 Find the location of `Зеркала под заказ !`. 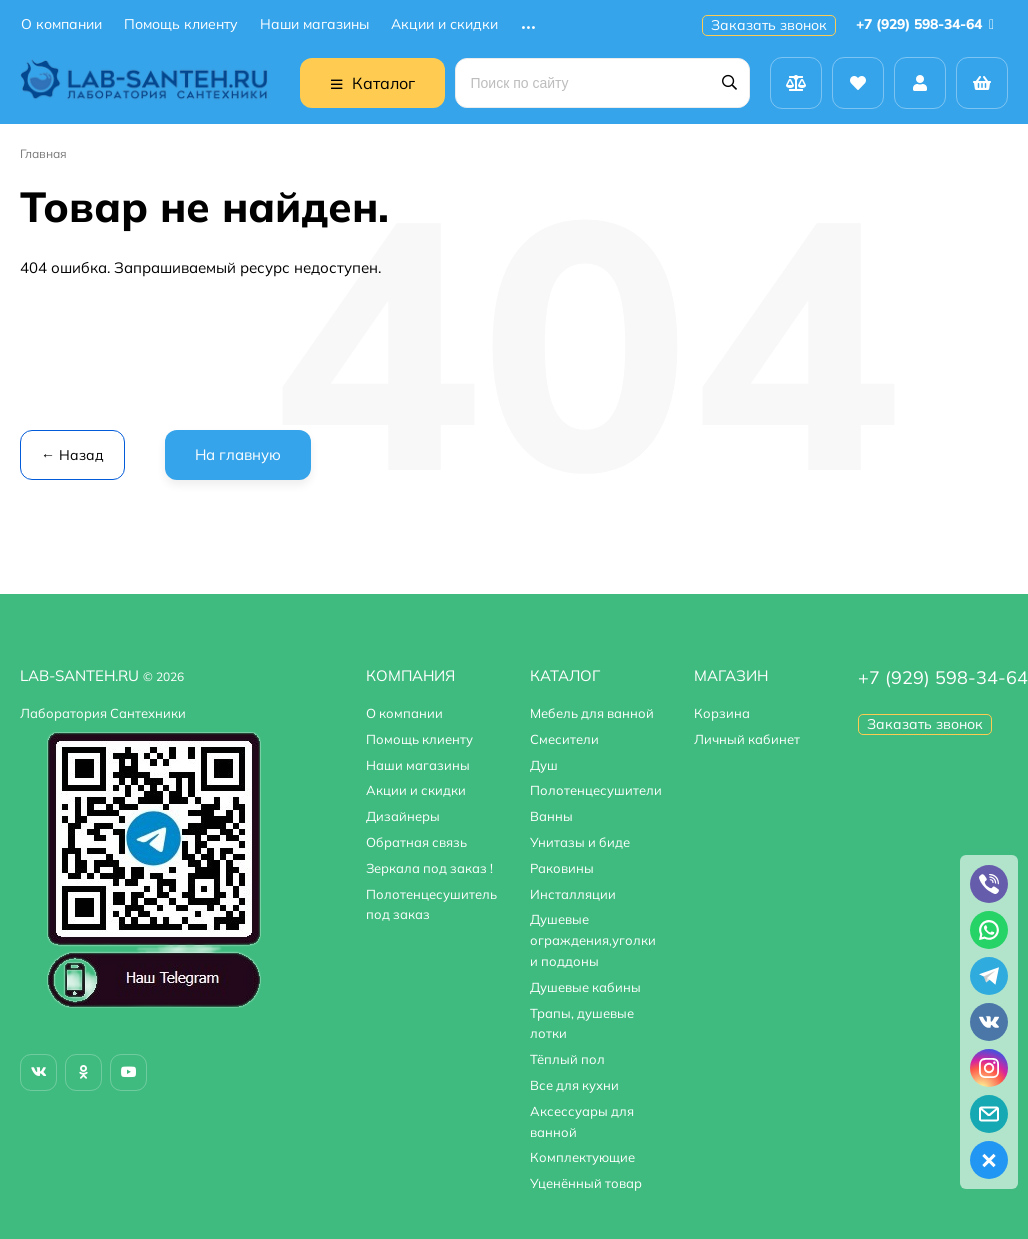

Зеркала под заказ ! is located at coordinates (429, 868).